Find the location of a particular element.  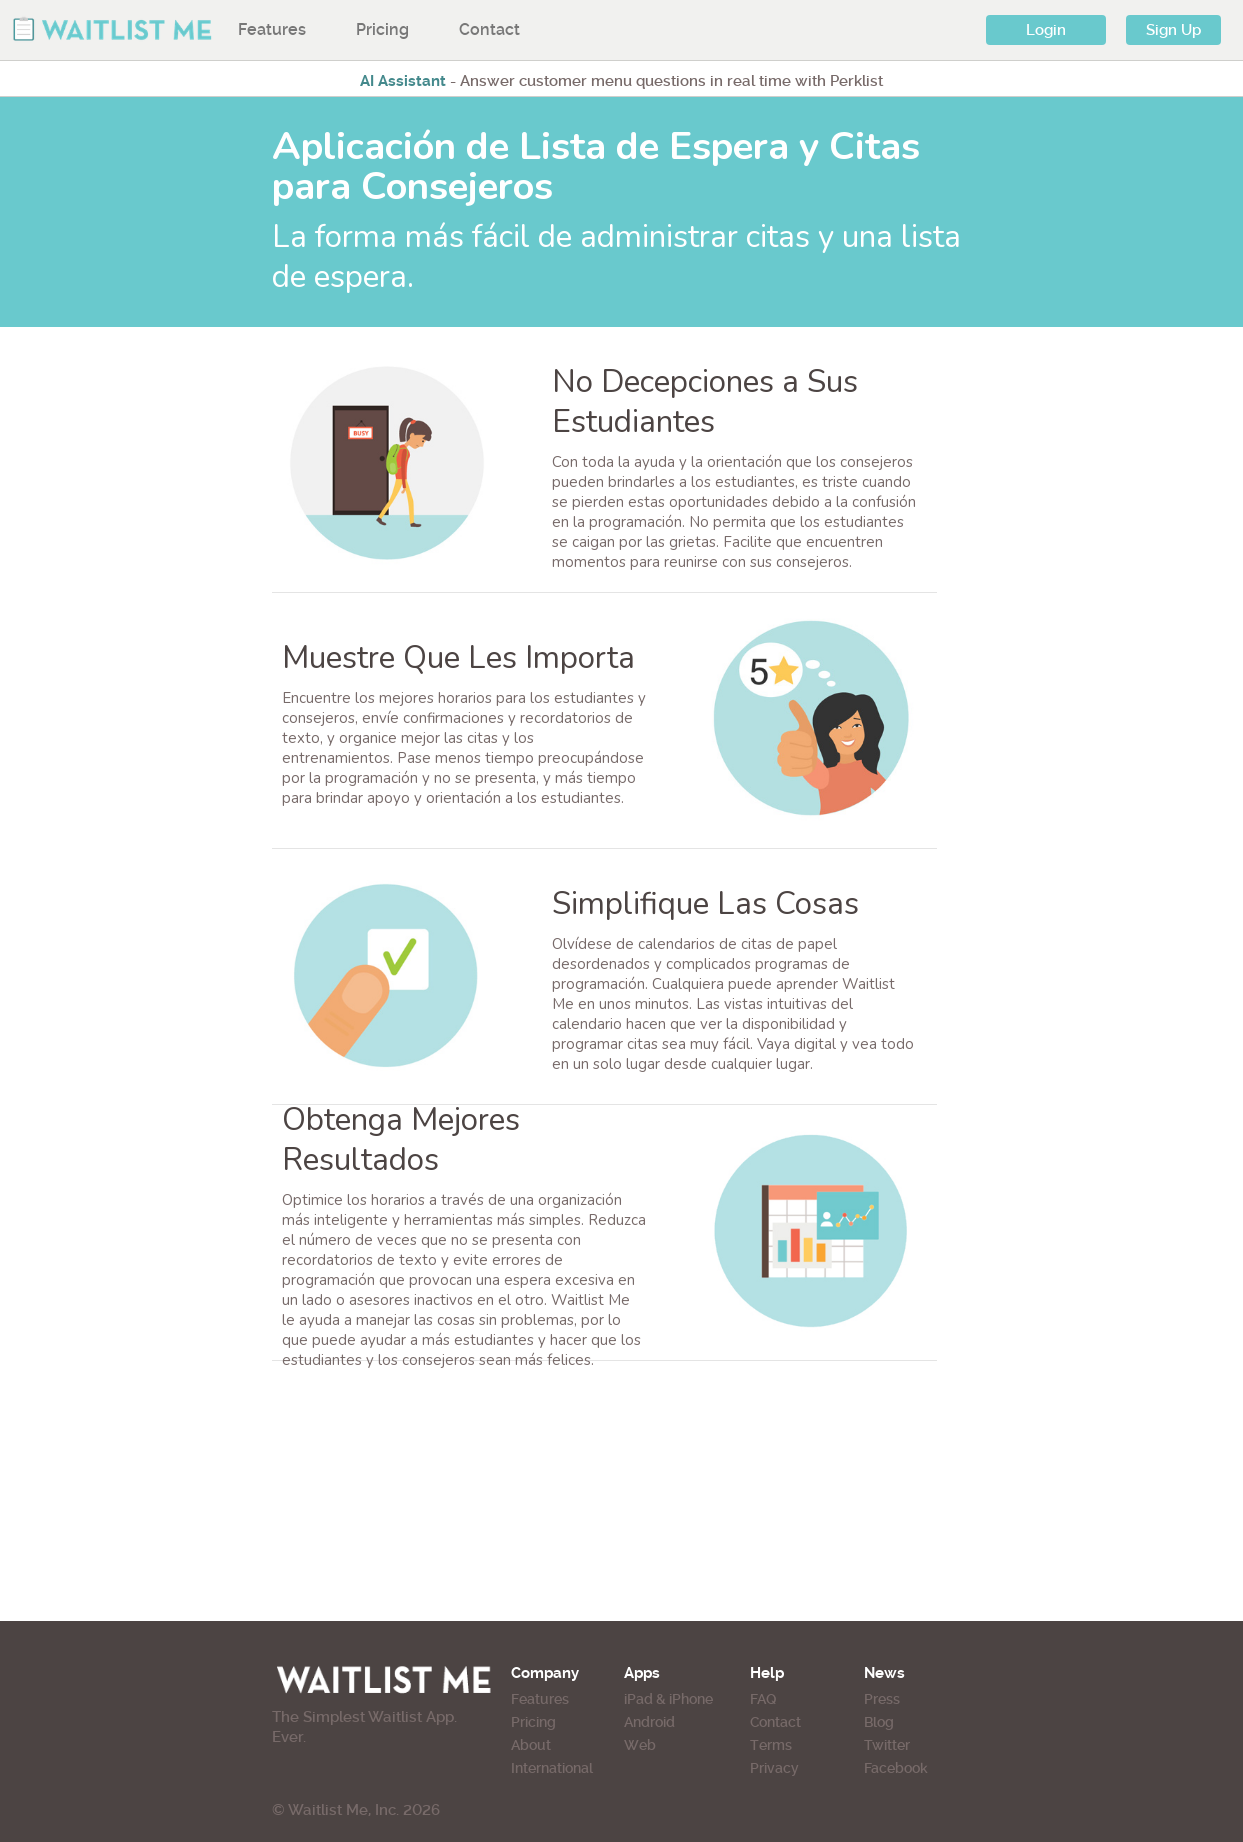

International is located at coordinates (552, 1768).